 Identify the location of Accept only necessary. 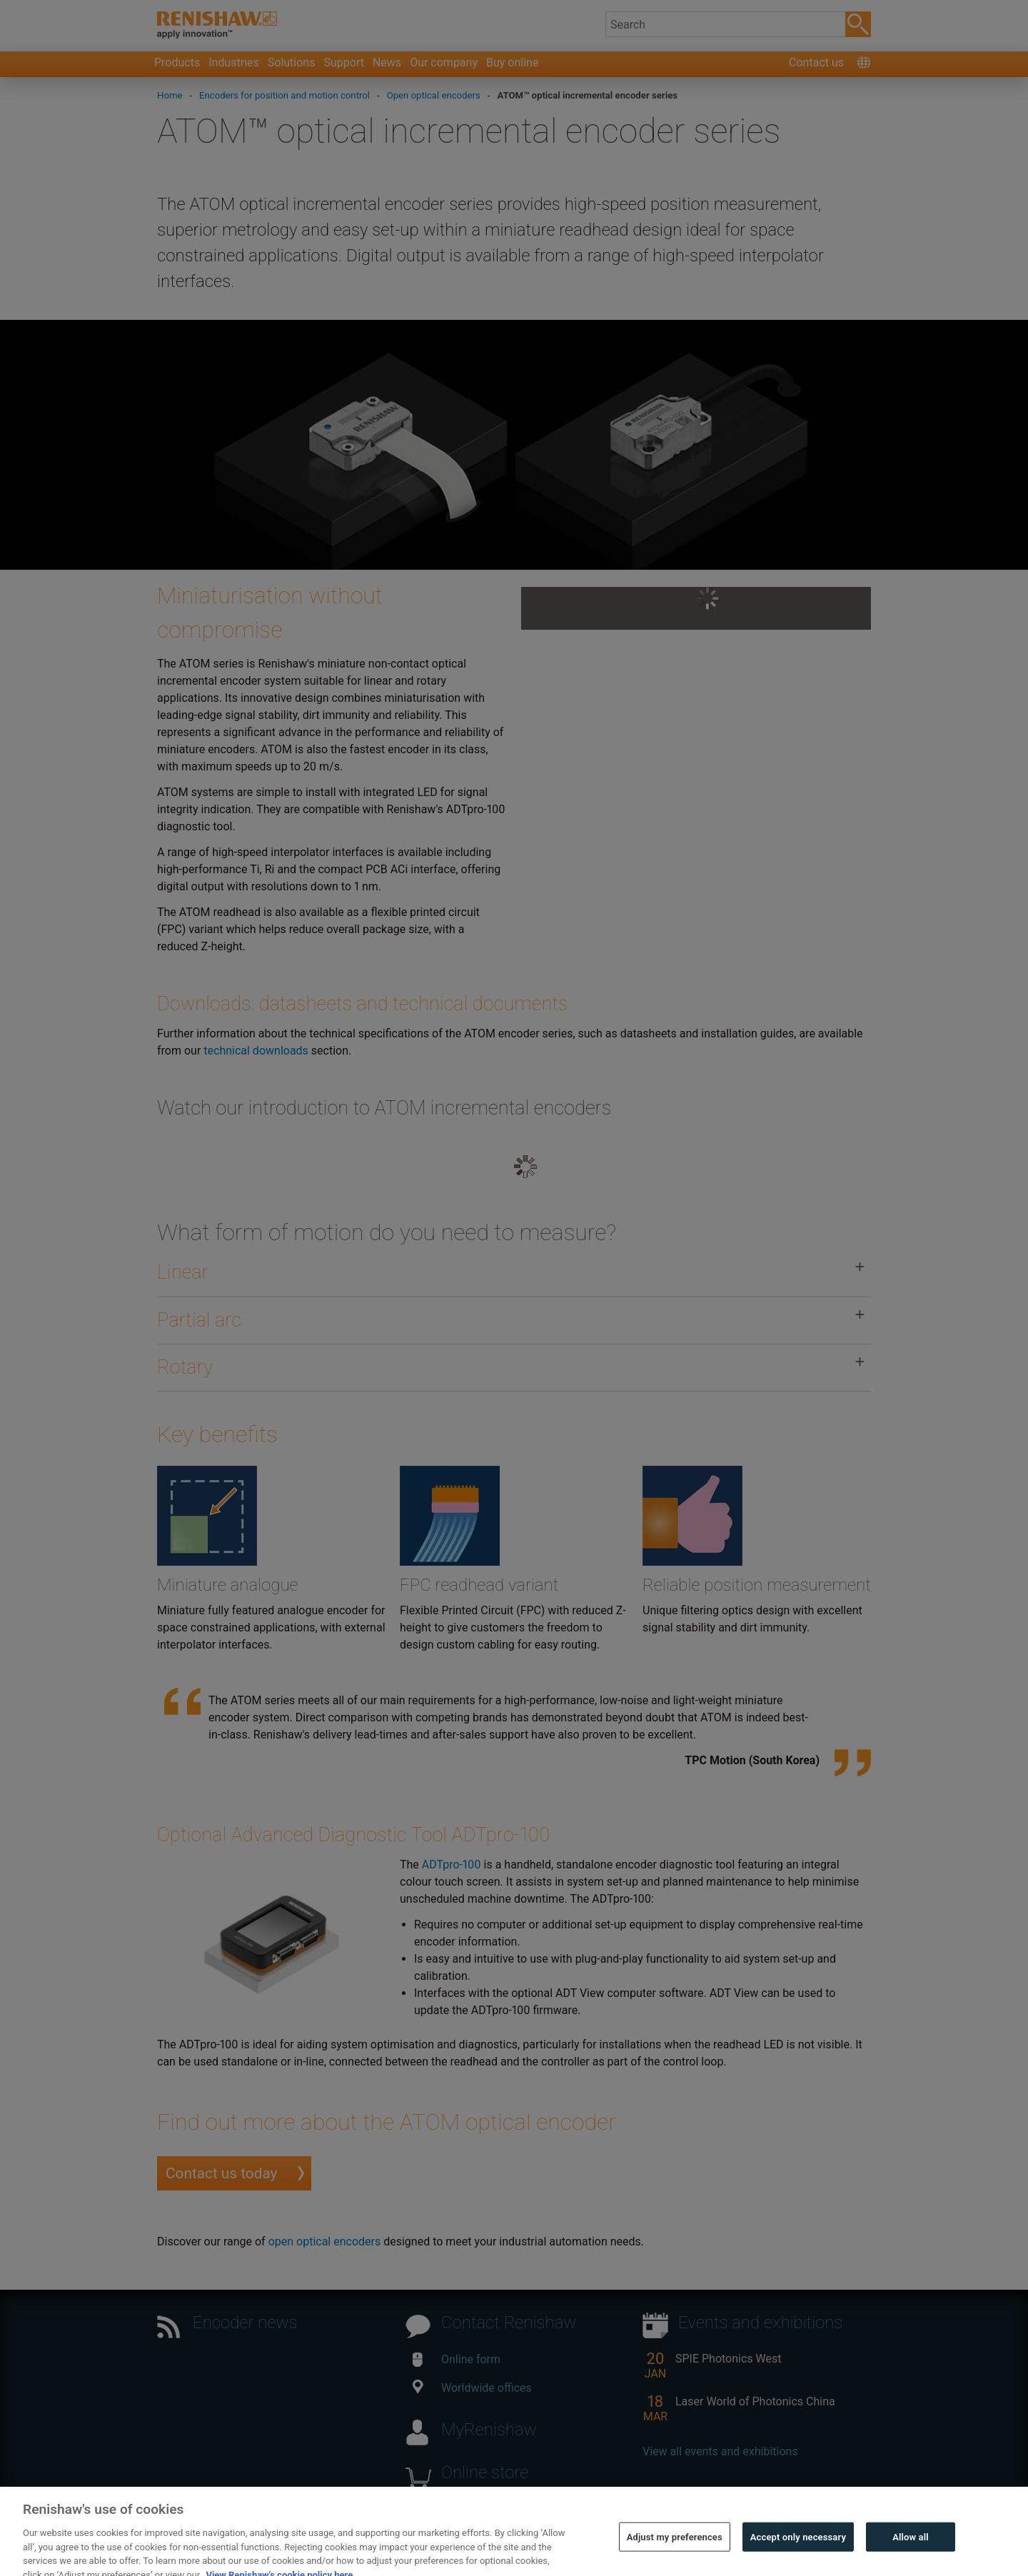
(798, 2554).